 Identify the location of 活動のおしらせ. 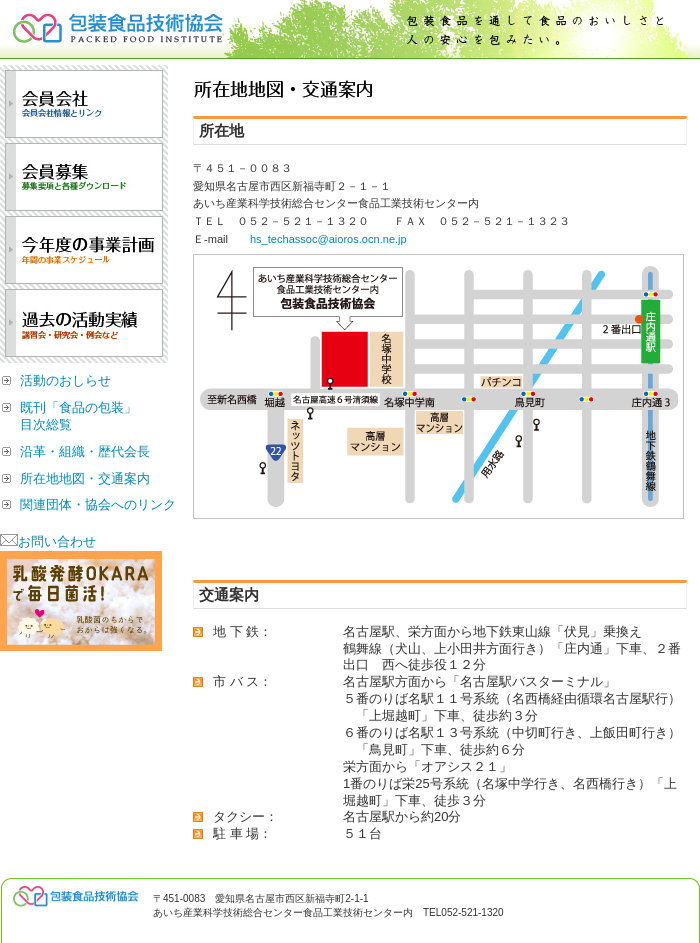
(65, 380).